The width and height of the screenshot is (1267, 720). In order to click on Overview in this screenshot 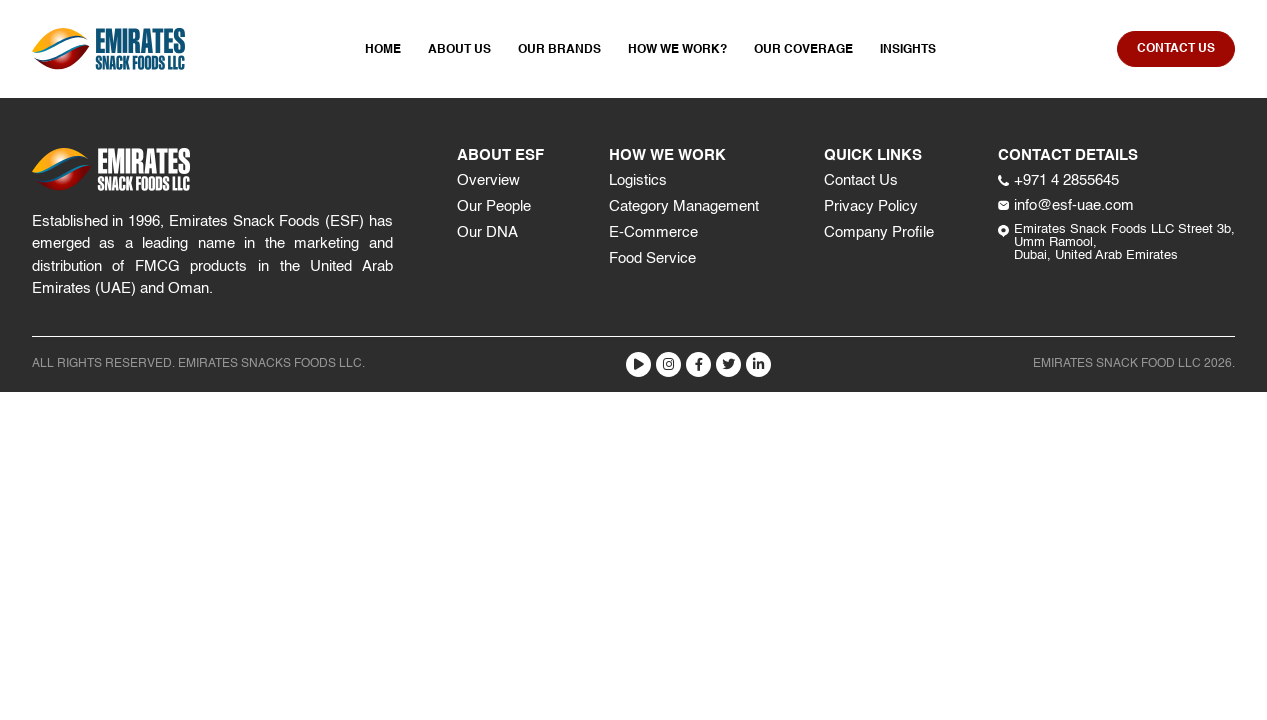, I will do `click(488, 180)`.